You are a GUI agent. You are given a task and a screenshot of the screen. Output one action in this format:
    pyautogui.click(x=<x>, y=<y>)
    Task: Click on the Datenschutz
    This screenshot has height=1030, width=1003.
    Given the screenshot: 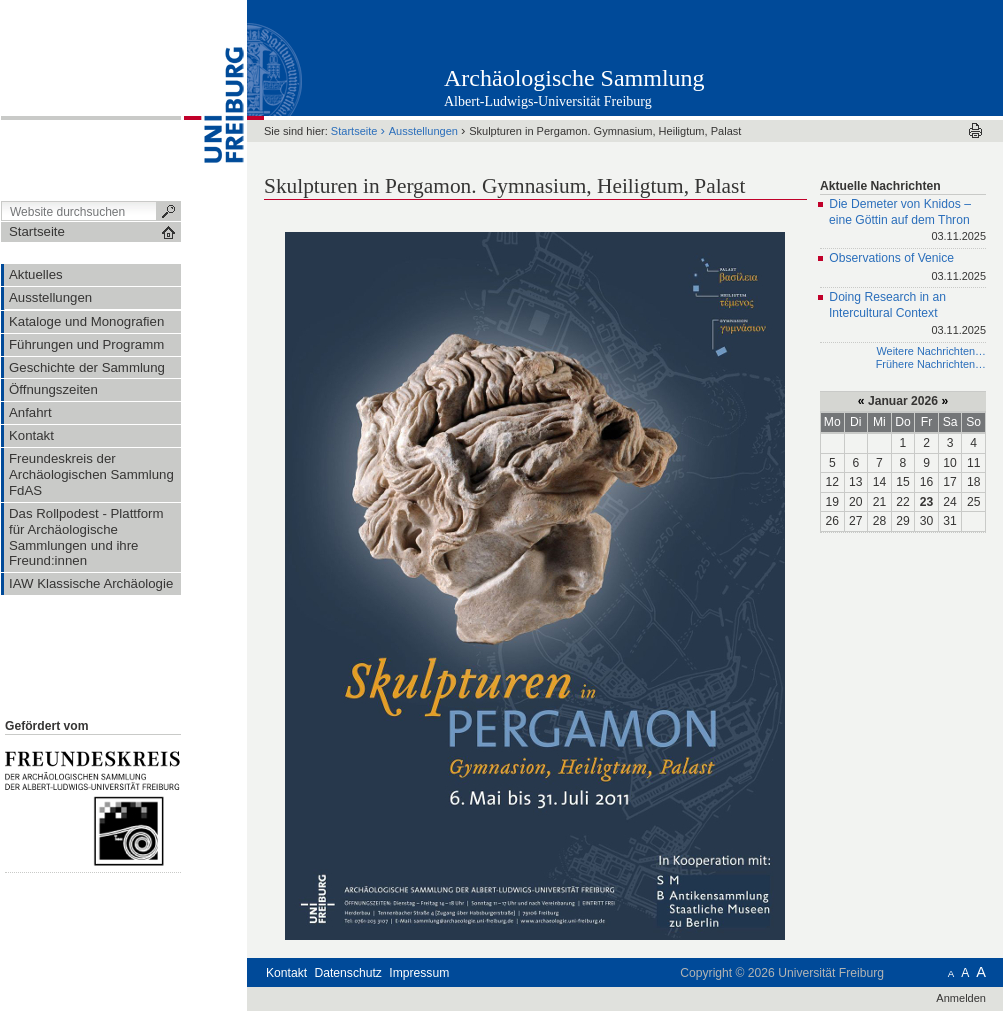 What is the action you would take?
    pyautogui.click(x=348, y=973)
    